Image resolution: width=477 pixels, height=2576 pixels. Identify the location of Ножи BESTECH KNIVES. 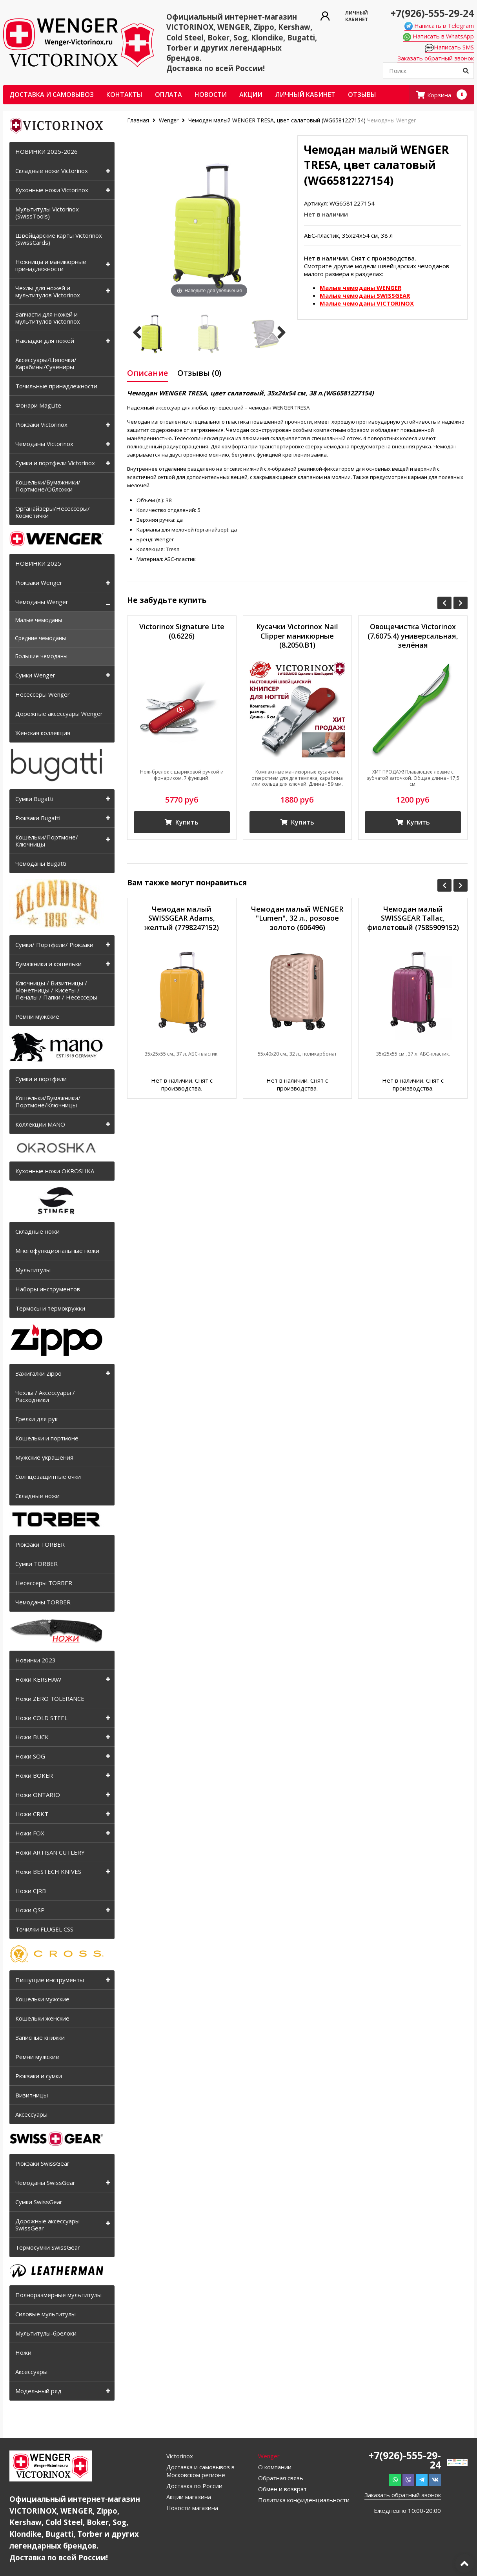
(48, 1871).